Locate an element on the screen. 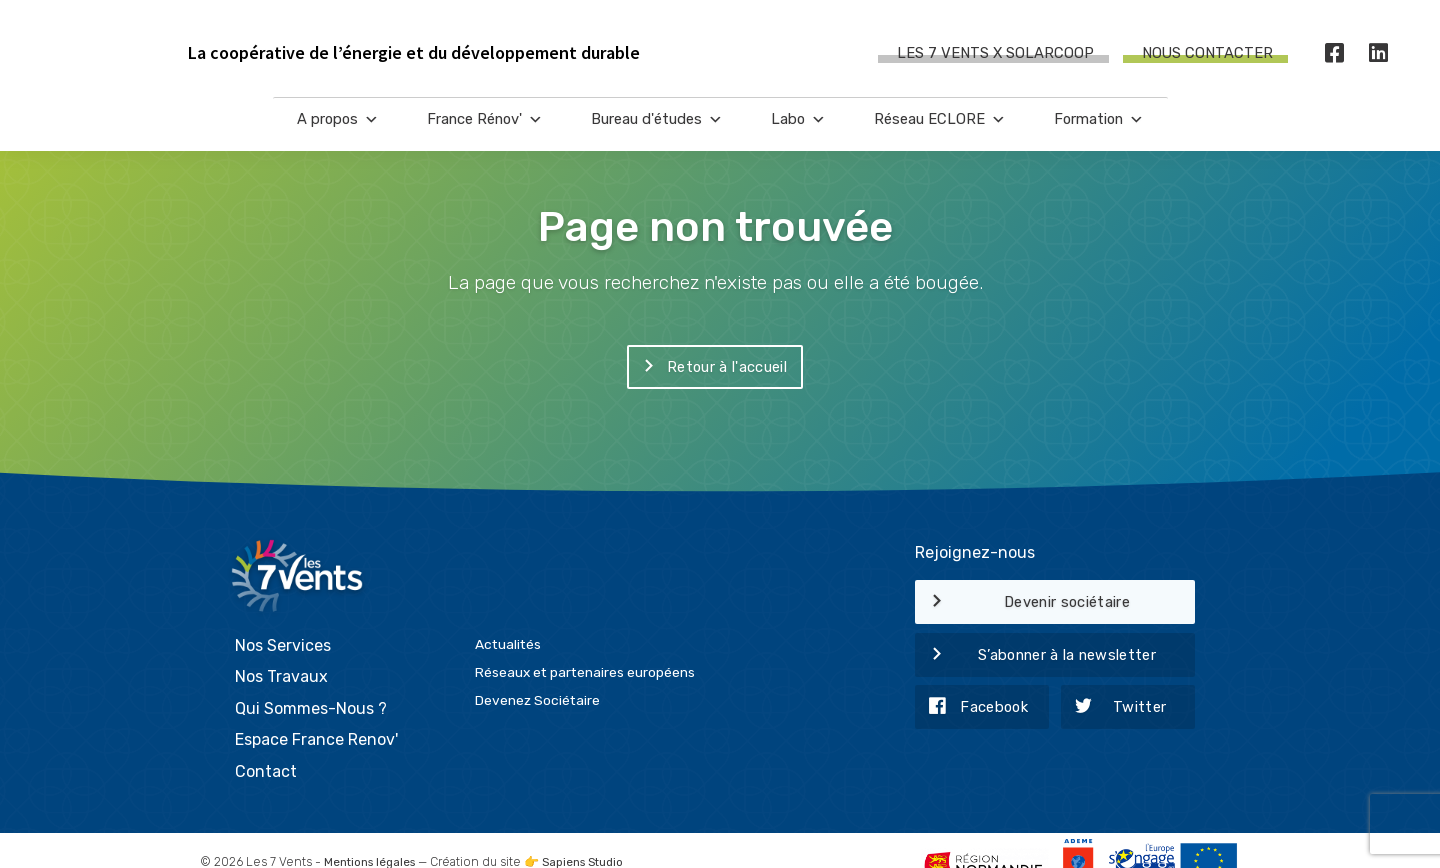 The height and width of the screenshot is (868, 1440). Actualités is located at coordinates (508, 615).